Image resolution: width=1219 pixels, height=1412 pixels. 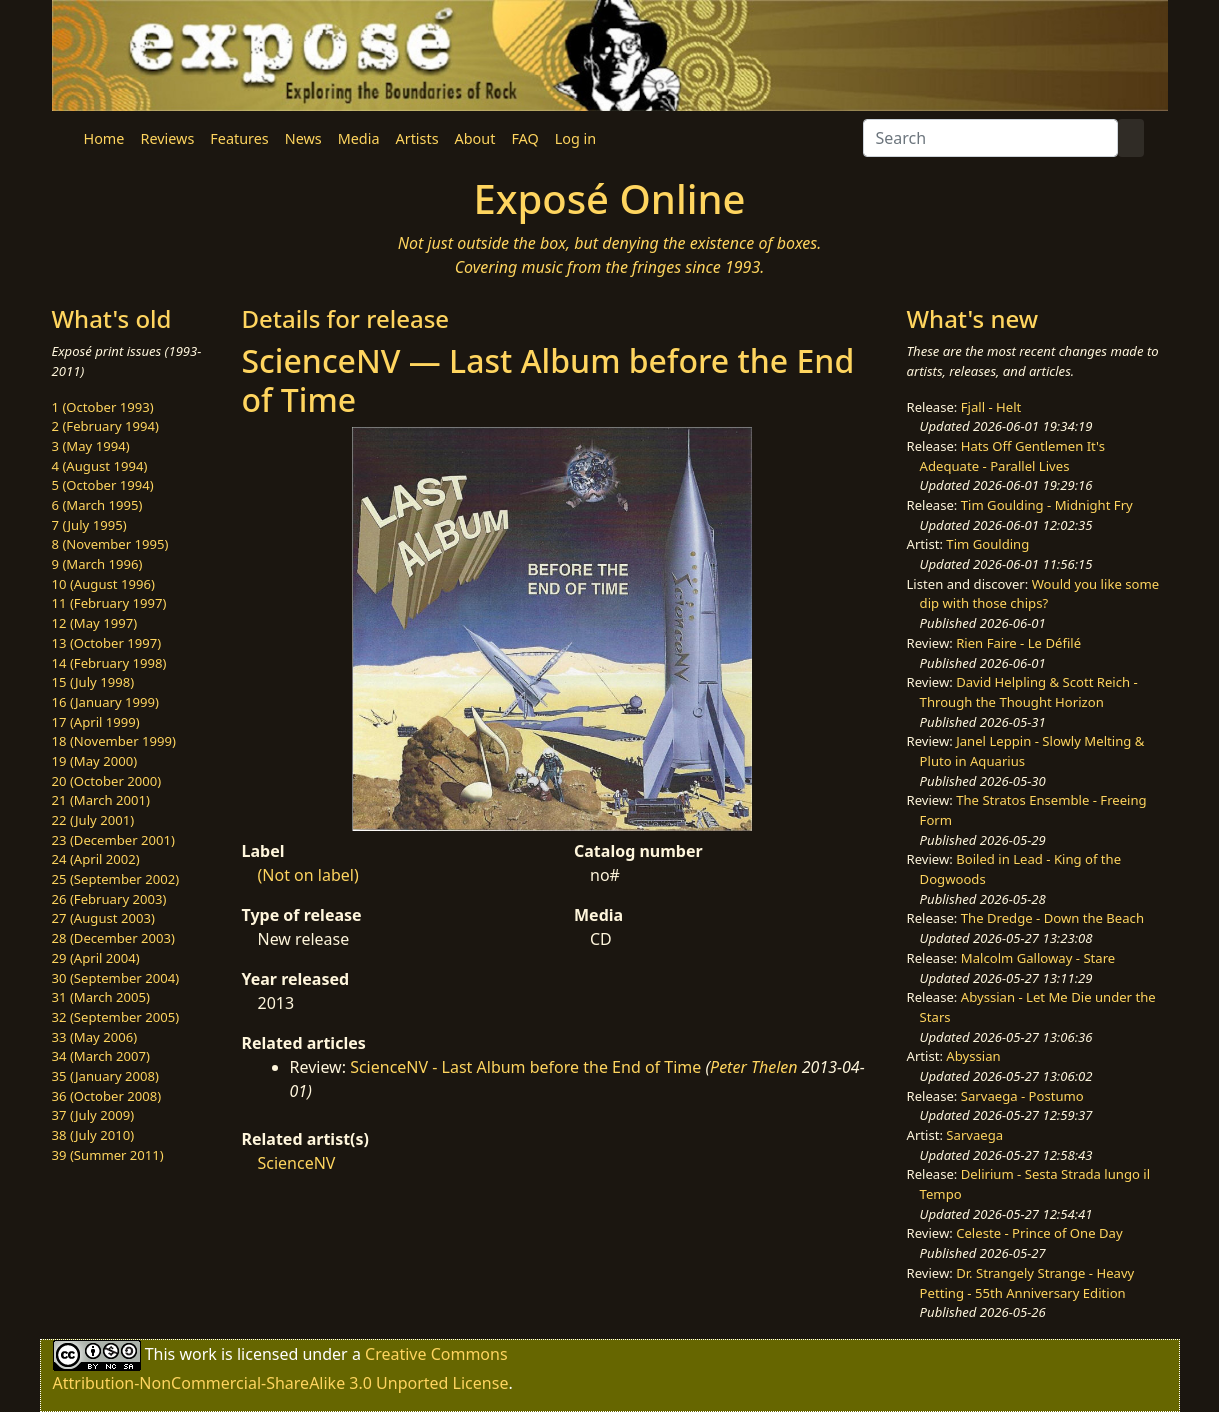 What do you see at coordinates (973, 1056) in the screenshot?
I see `Abyssian` at bounding box center [973, 1056].